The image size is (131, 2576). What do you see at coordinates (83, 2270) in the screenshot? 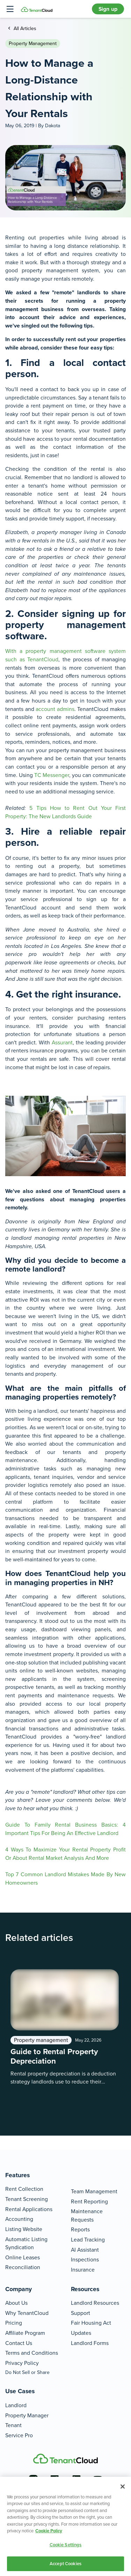
I see `Insurance` at bounding box center [83, 2270].